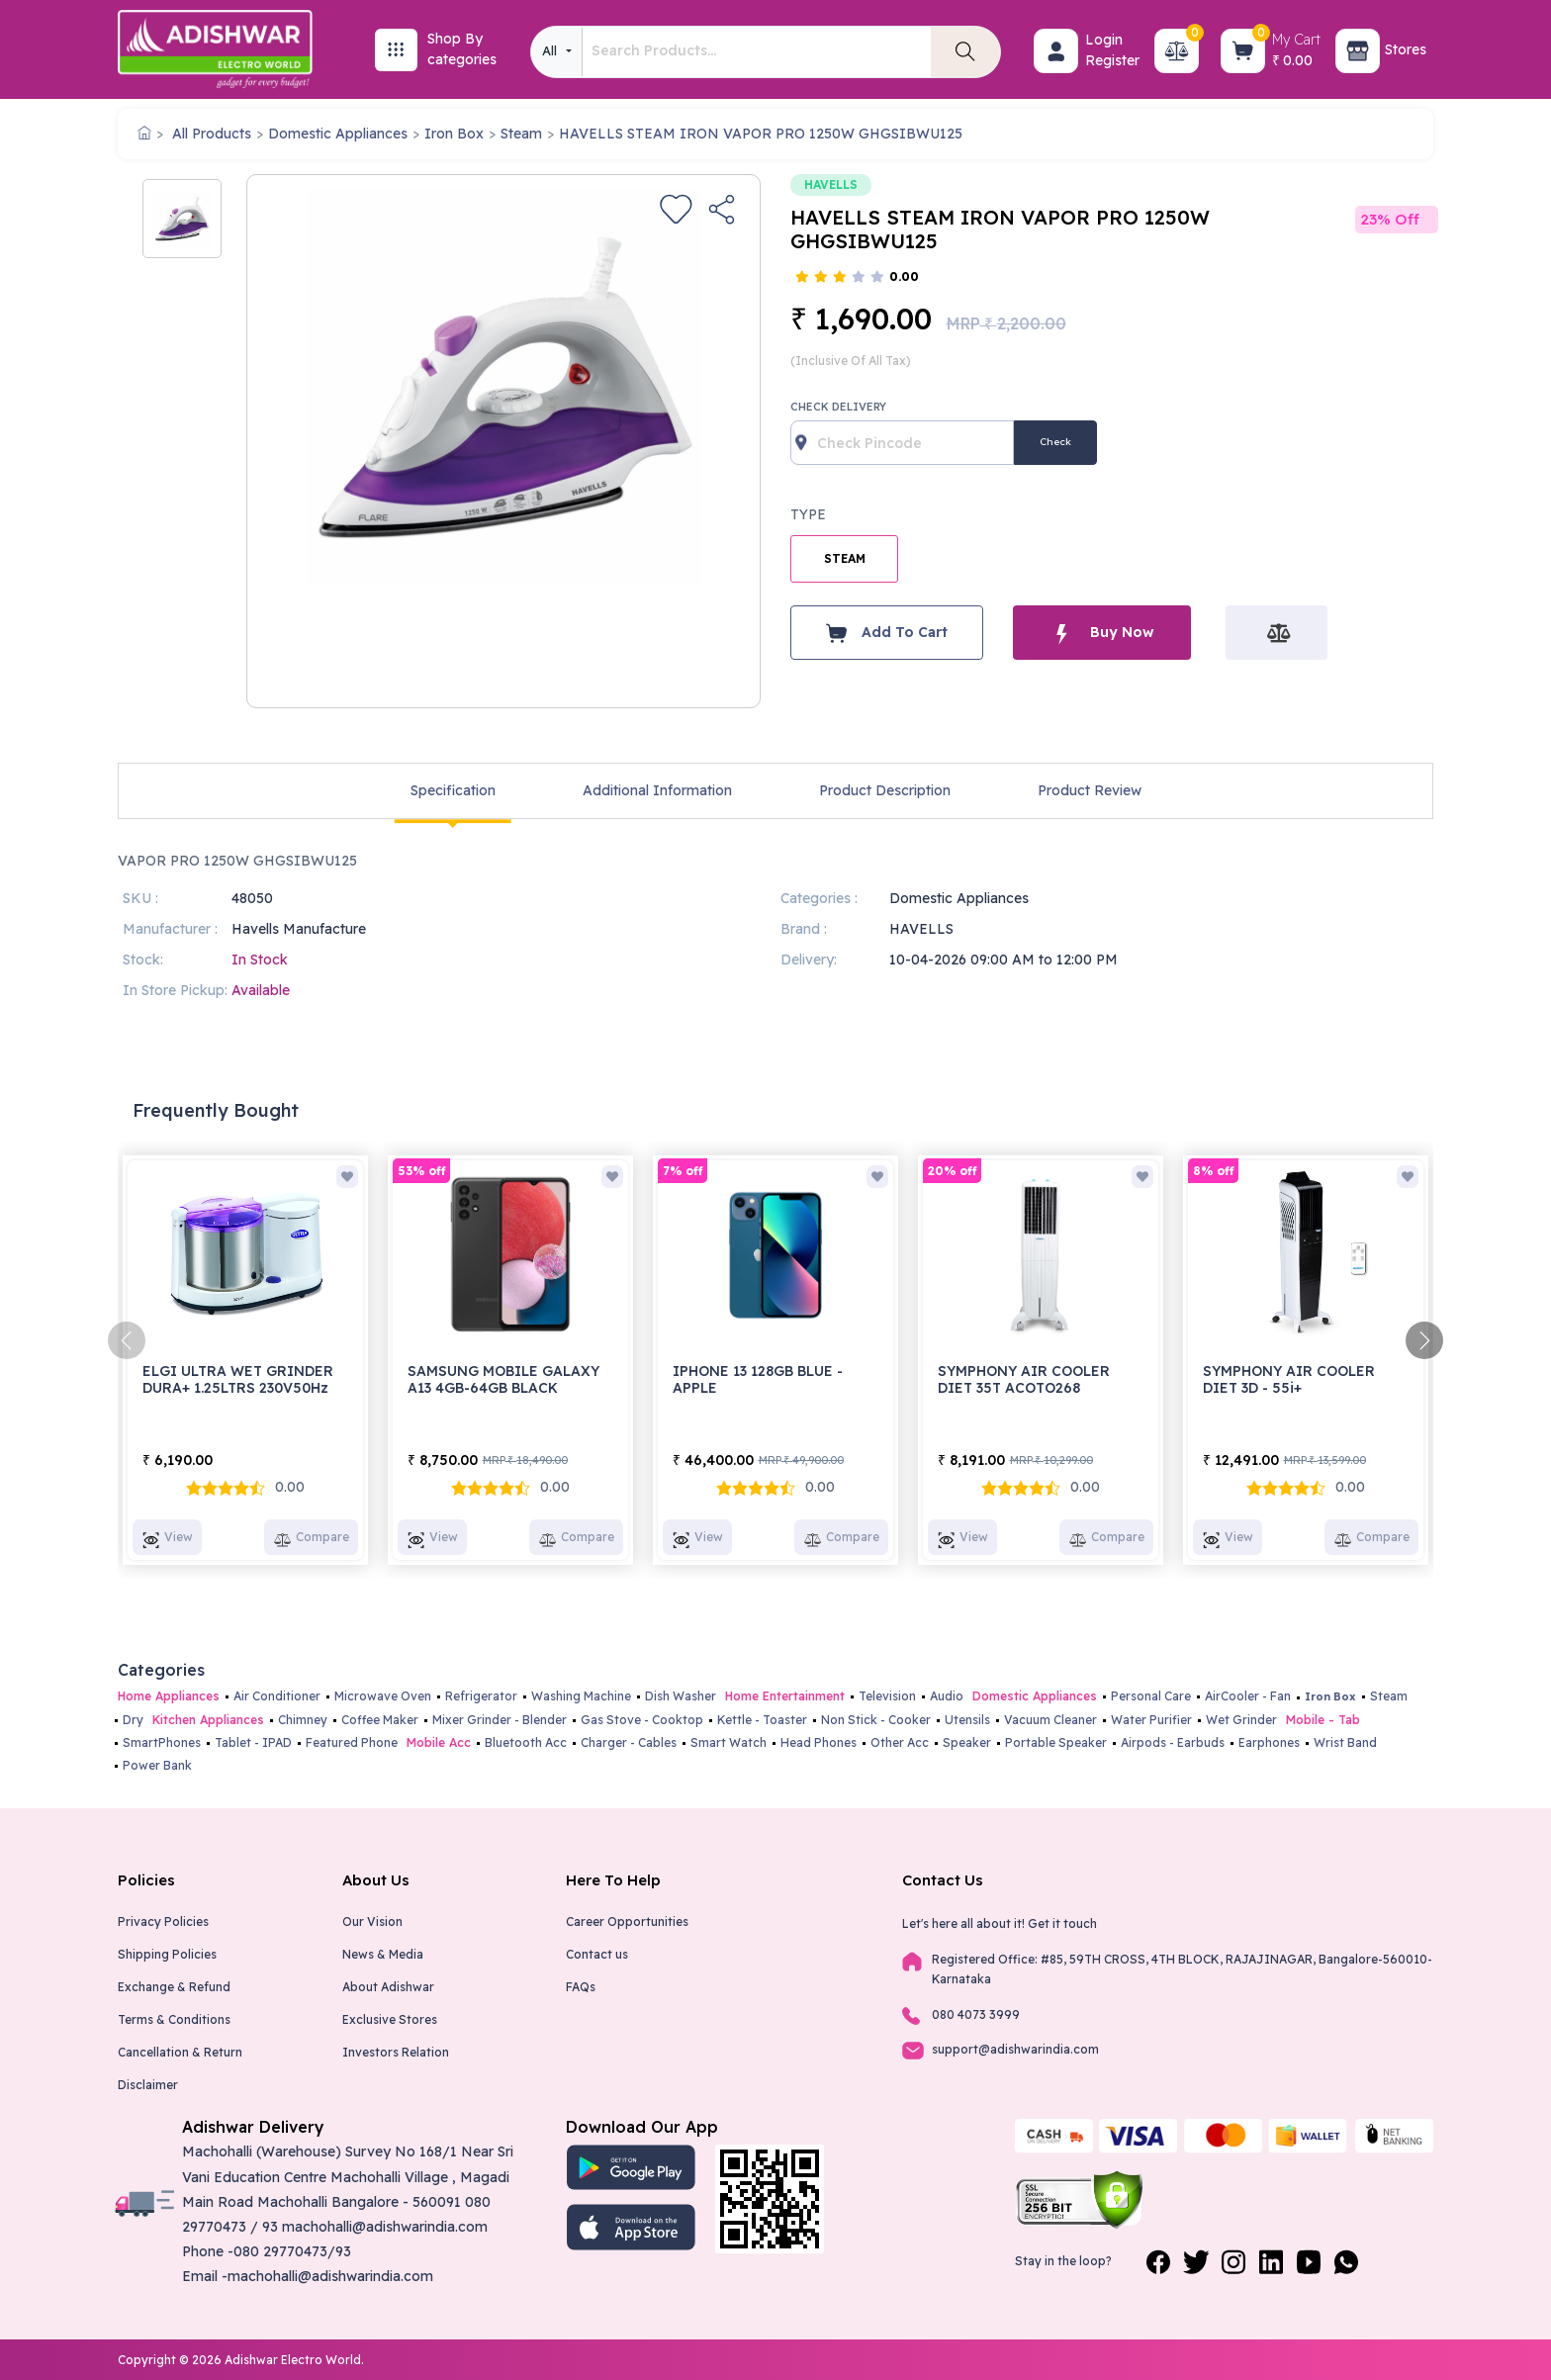 The width and height of the screenshot is (1551, 2380). Describe the element at coordinates (148, 2084) in the screenshot. I see `Disclaimer` at that location.